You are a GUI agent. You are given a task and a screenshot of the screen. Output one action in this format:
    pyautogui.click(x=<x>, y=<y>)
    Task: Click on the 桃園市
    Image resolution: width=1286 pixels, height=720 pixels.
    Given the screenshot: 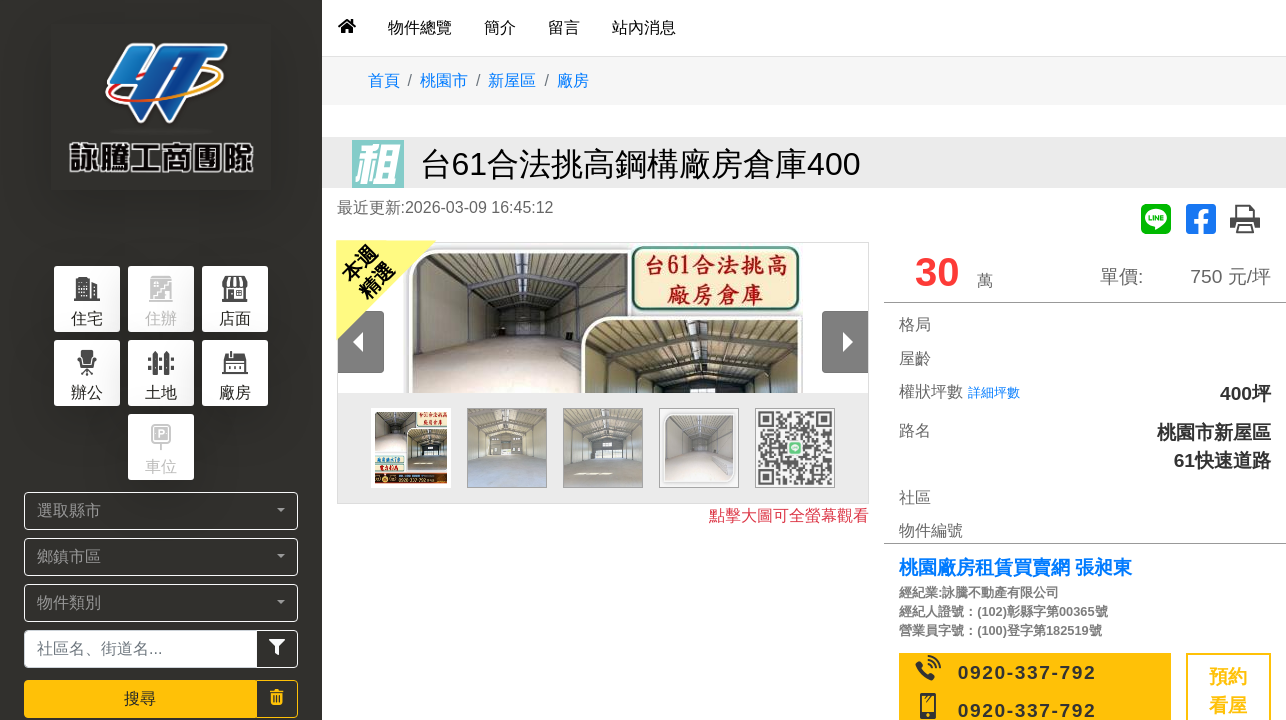 What is the action you would take?
    pyautogui.click(x=444, y=80)
    